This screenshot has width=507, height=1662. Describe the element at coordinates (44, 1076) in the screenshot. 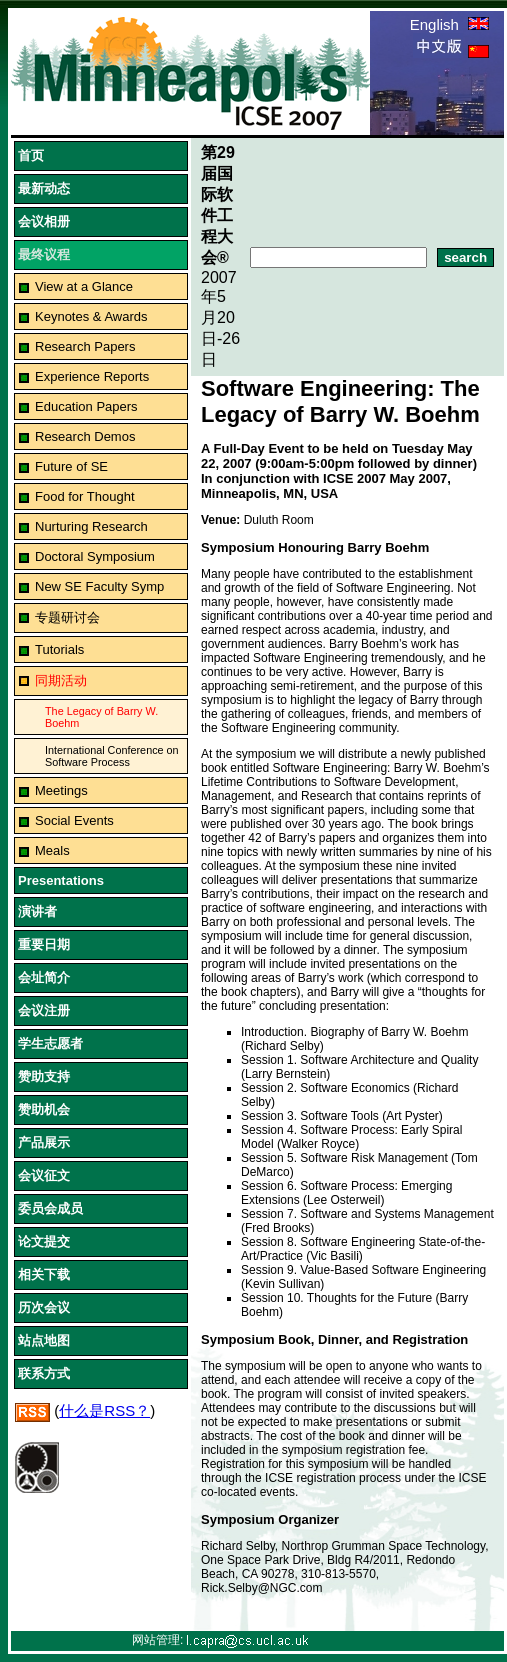

I see `赞助支持` at that location.